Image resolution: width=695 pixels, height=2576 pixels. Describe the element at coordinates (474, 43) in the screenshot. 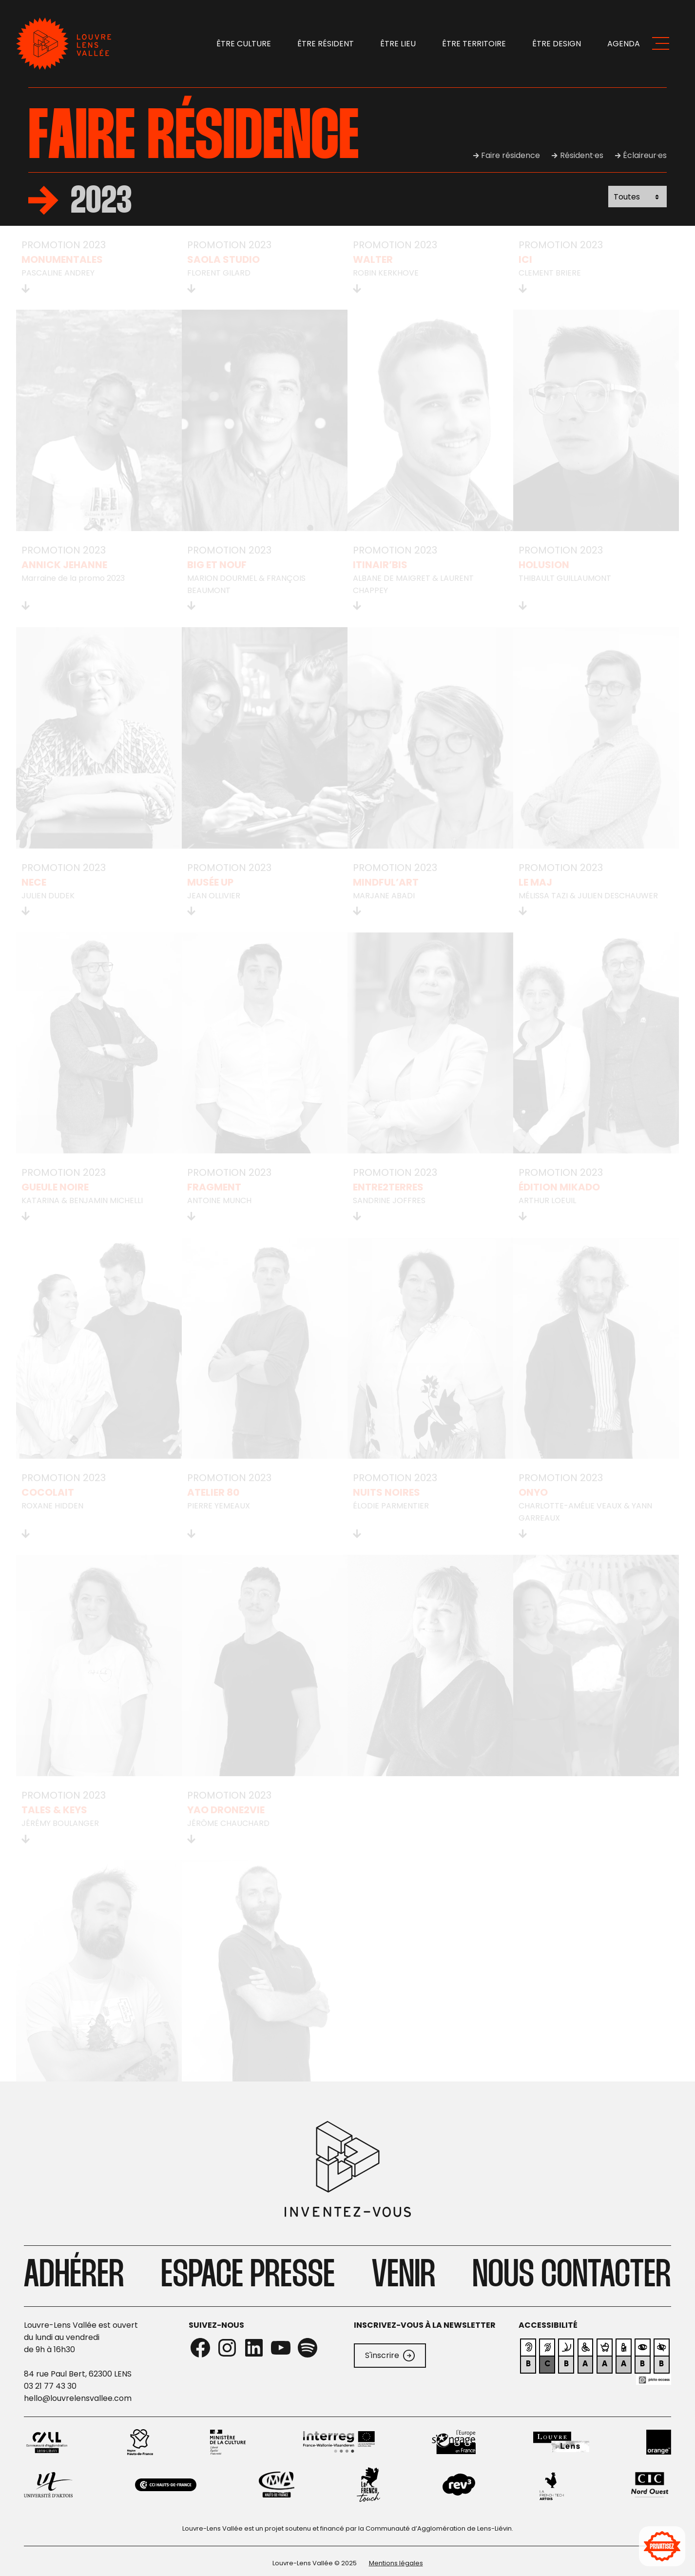

I see `Être territoire` at that location.